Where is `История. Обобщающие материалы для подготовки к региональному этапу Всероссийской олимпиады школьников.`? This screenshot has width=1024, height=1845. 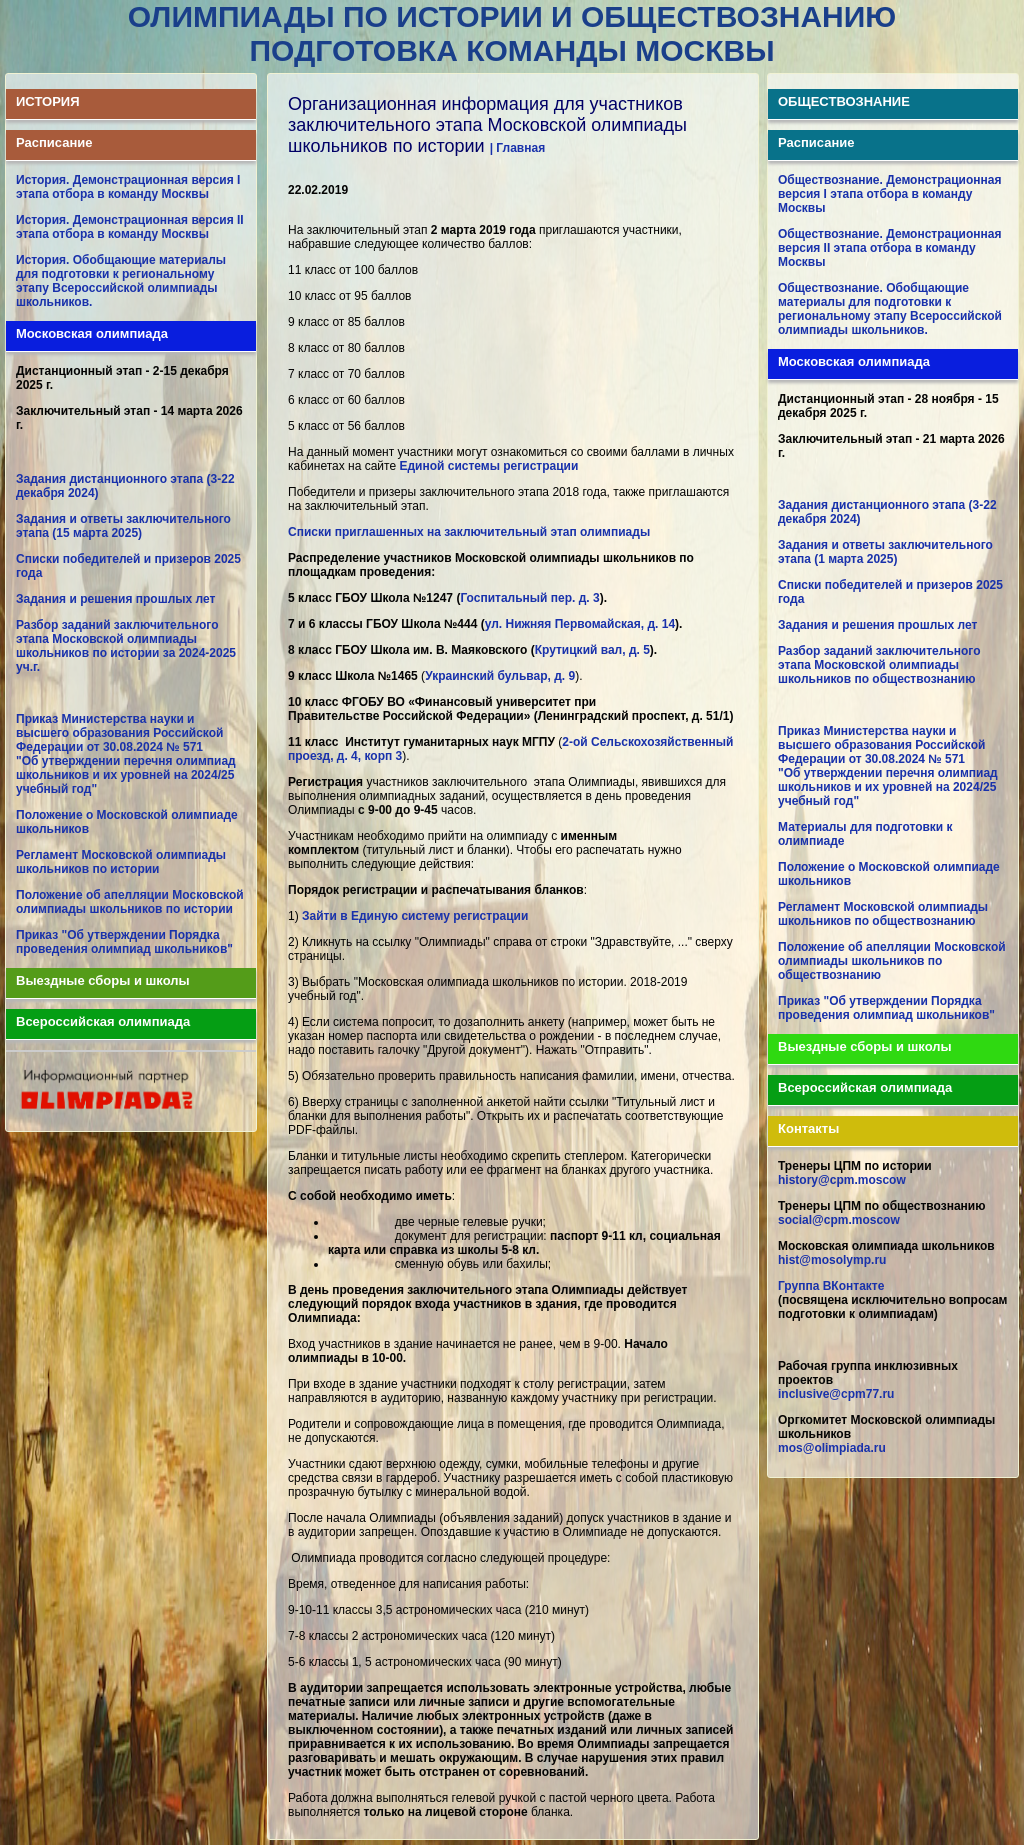 История. Обобщающие материалы для подготовки к региональному этапу Всероссийской олимпиады школьников. is located at coordinates (121, 281).